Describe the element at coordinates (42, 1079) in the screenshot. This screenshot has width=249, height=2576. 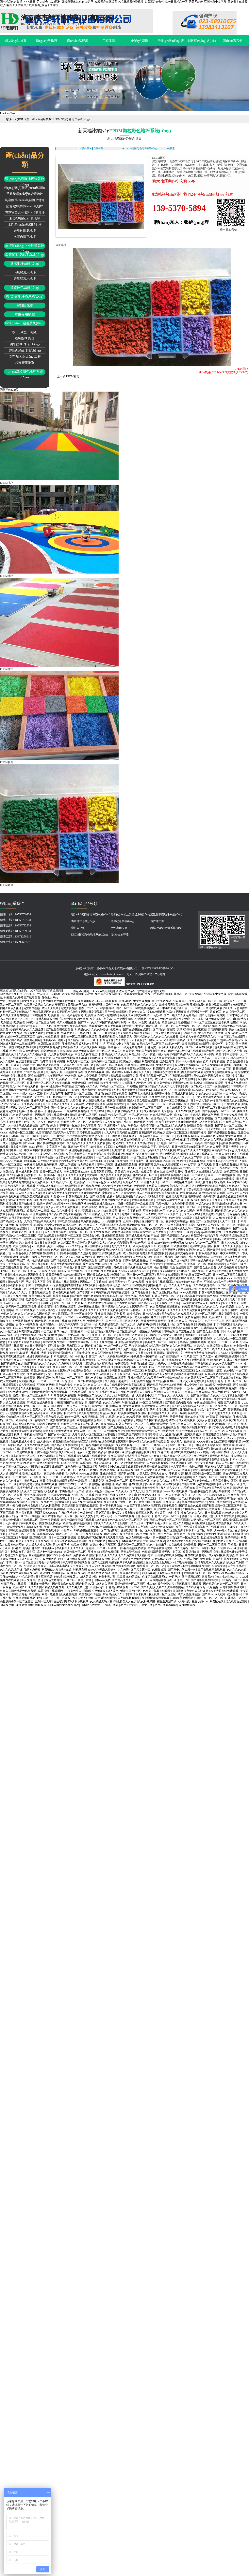
I see `精品一二区` at that location.